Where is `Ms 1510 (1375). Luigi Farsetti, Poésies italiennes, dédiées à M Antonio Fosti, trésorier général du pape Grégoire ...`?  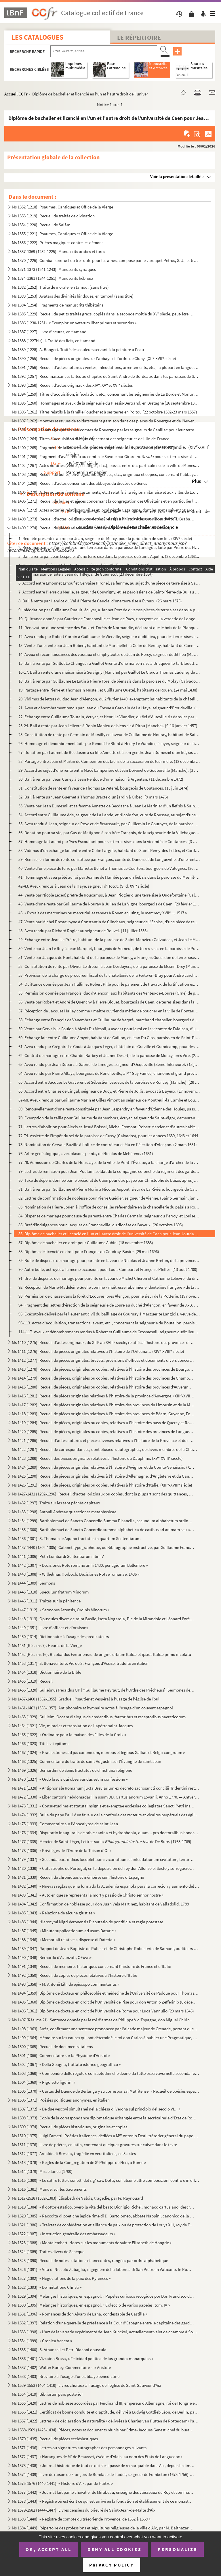
Ms 1510 (1375). Luigi Farsetti, Poésies italiennes, dédiées à M Antonio Fosti, trésorier général du pape Grégoire ... is located at coordinates (105, 2136).